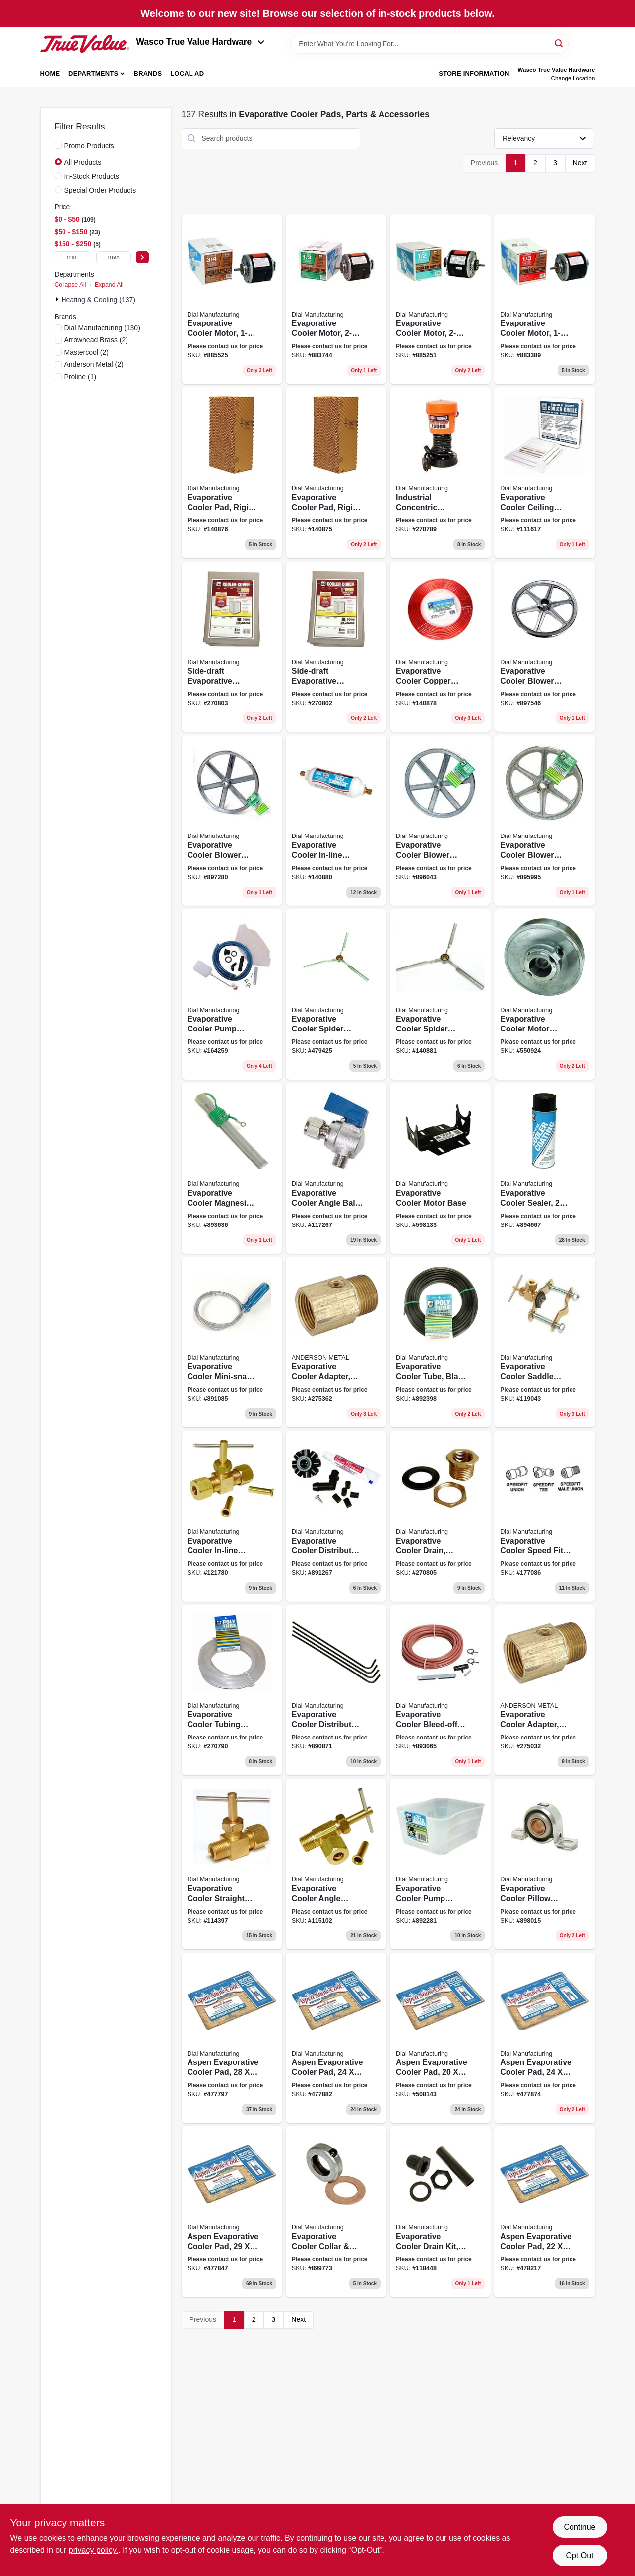  I want to click on Local Ad, so click(187, 73).